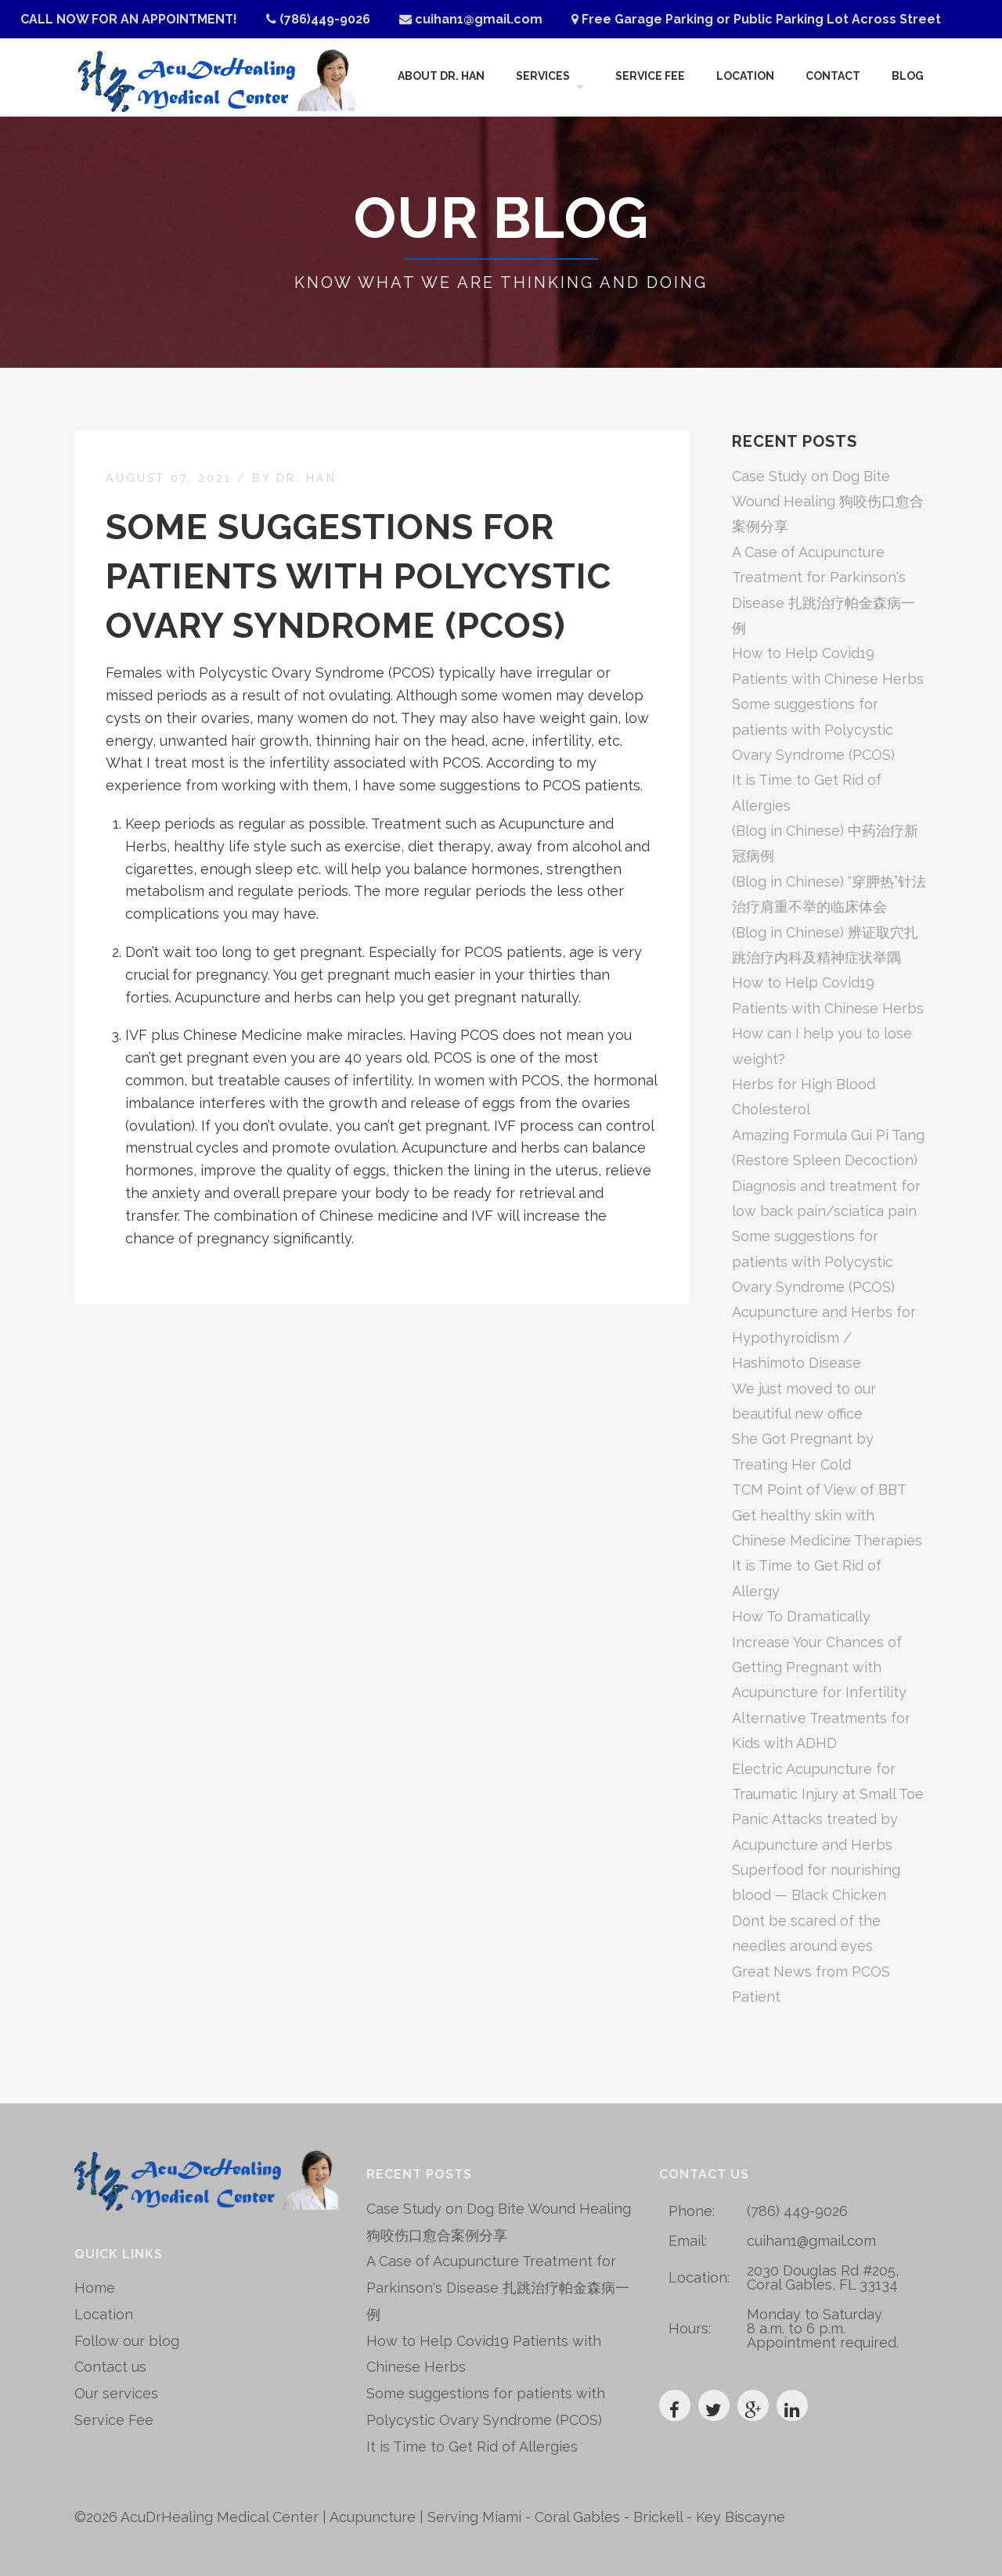  What do you see at coordinates (819, 1489) in the screenshot?
I see `TCM Point of View of BBT` at bounding box center [819, 1489].